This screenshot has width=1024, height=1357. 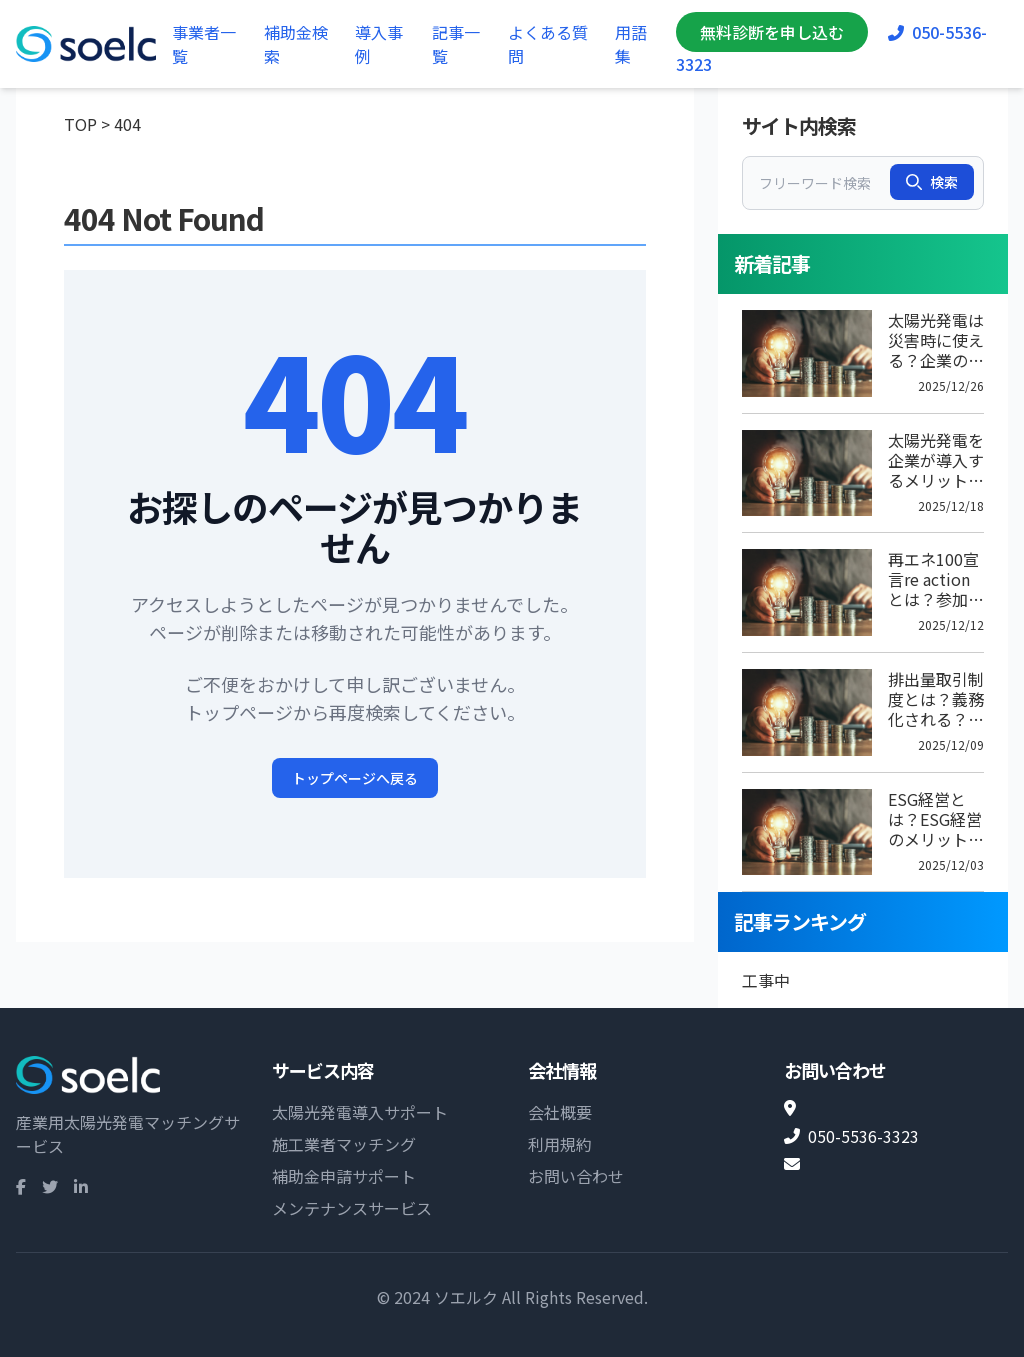 I want to click on 無料診断を申し込む, so click(x=772, y=32).